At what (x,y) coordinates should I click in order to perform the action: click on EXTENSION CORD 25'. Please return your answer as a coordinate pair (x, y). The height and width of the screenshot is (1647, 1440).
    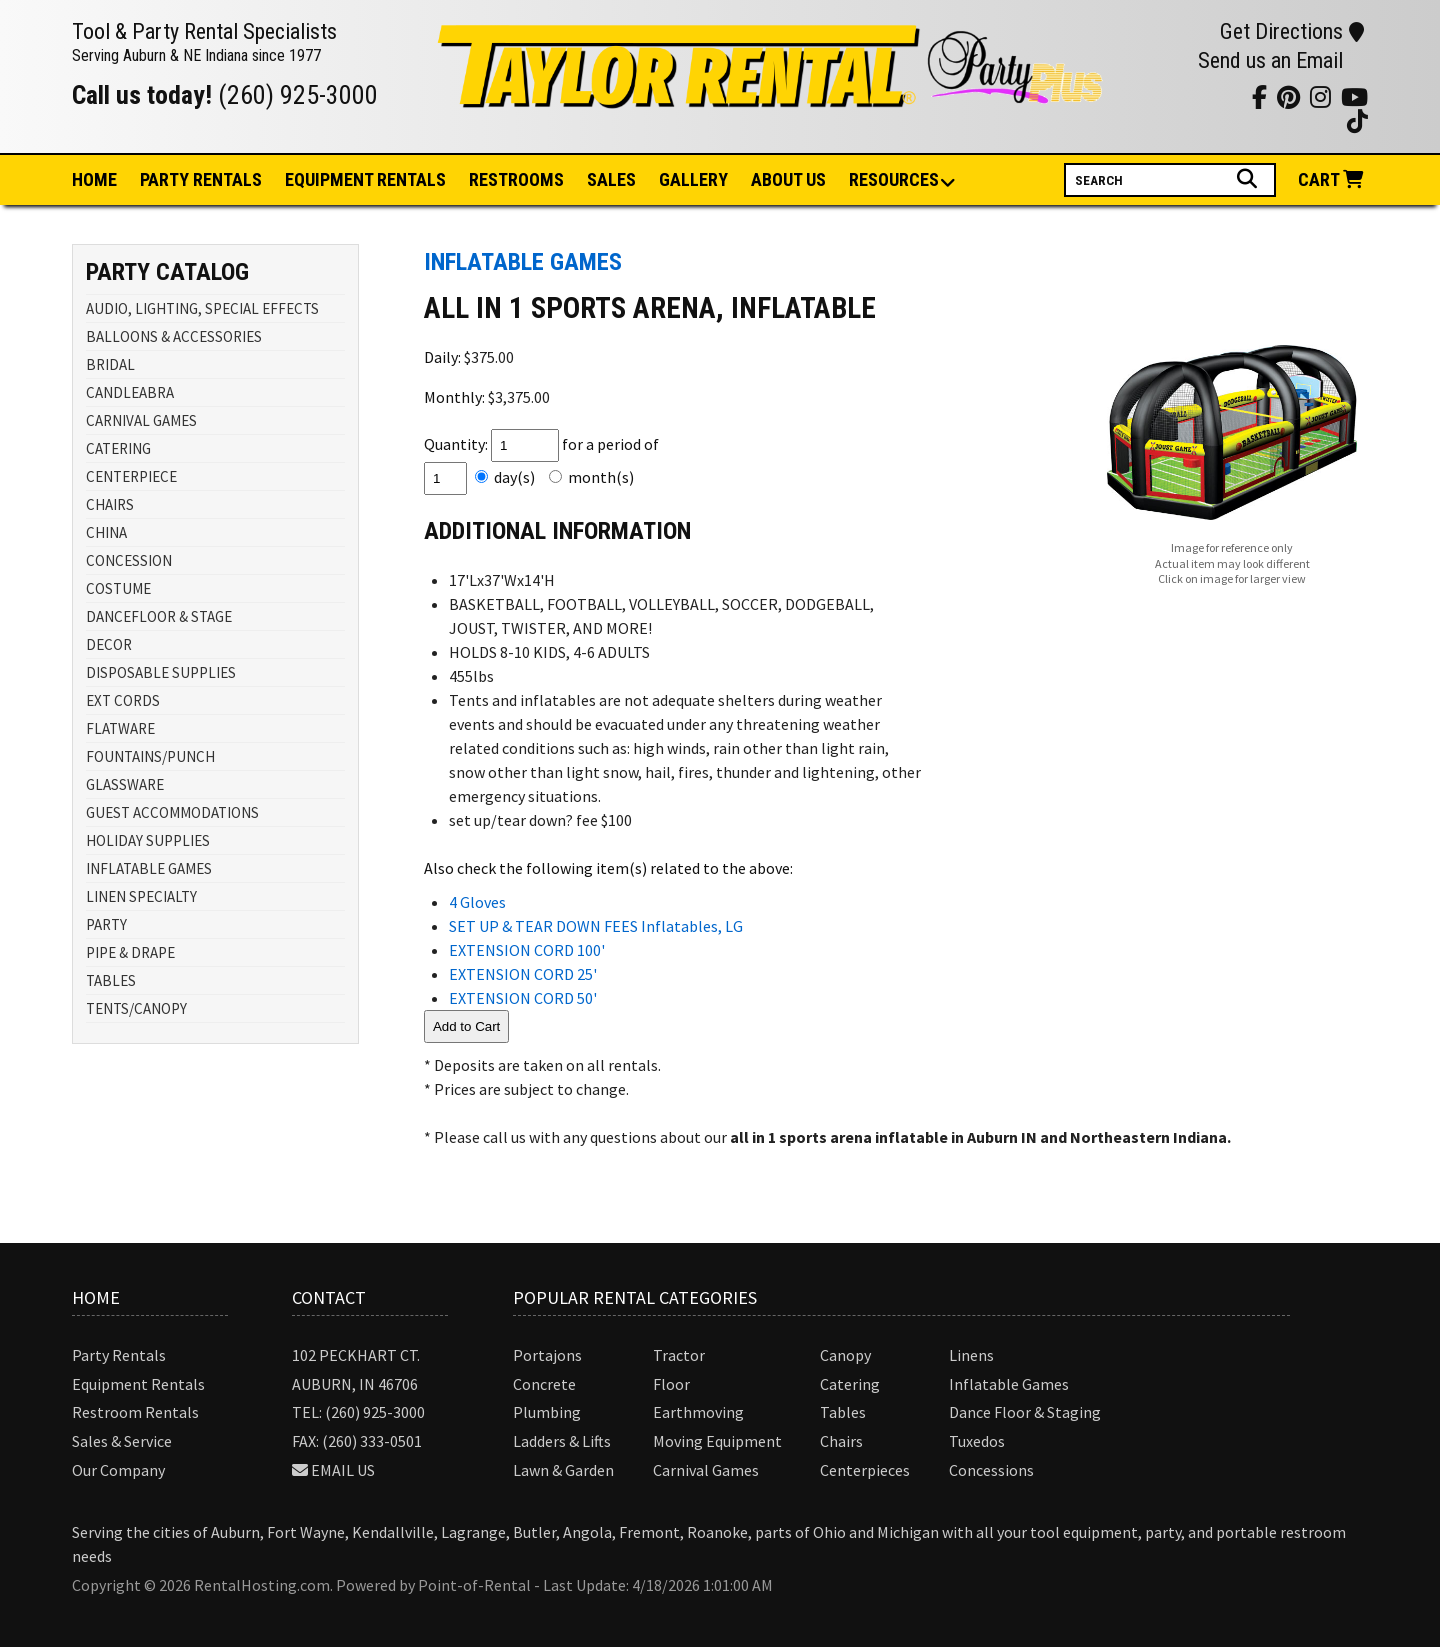
    Looking at the image, I should click on (523, 974).